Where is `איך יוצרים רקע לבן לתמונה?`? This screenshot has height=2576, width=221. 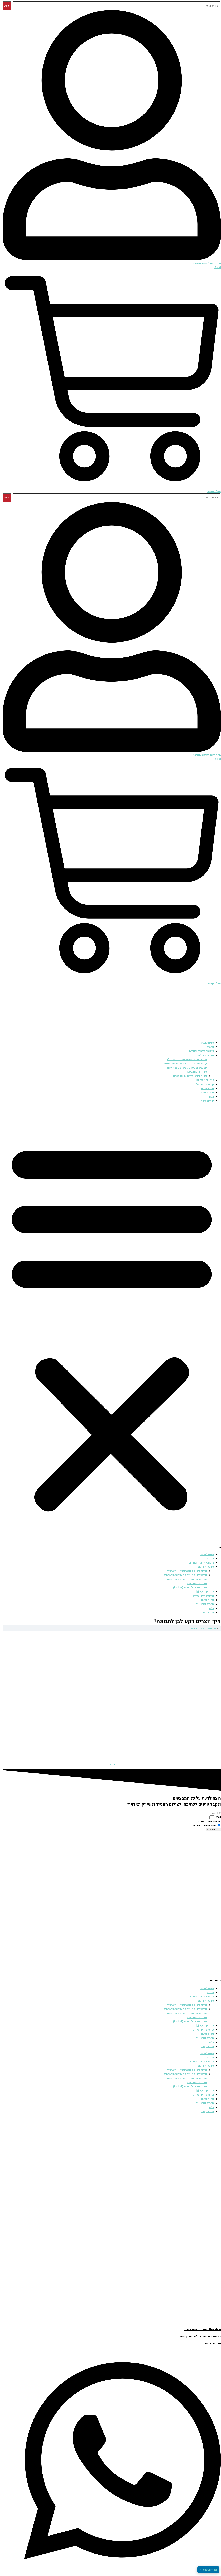 איך יוצרים רקע לבן לתמונה? is located at coordinates (202, 1628).